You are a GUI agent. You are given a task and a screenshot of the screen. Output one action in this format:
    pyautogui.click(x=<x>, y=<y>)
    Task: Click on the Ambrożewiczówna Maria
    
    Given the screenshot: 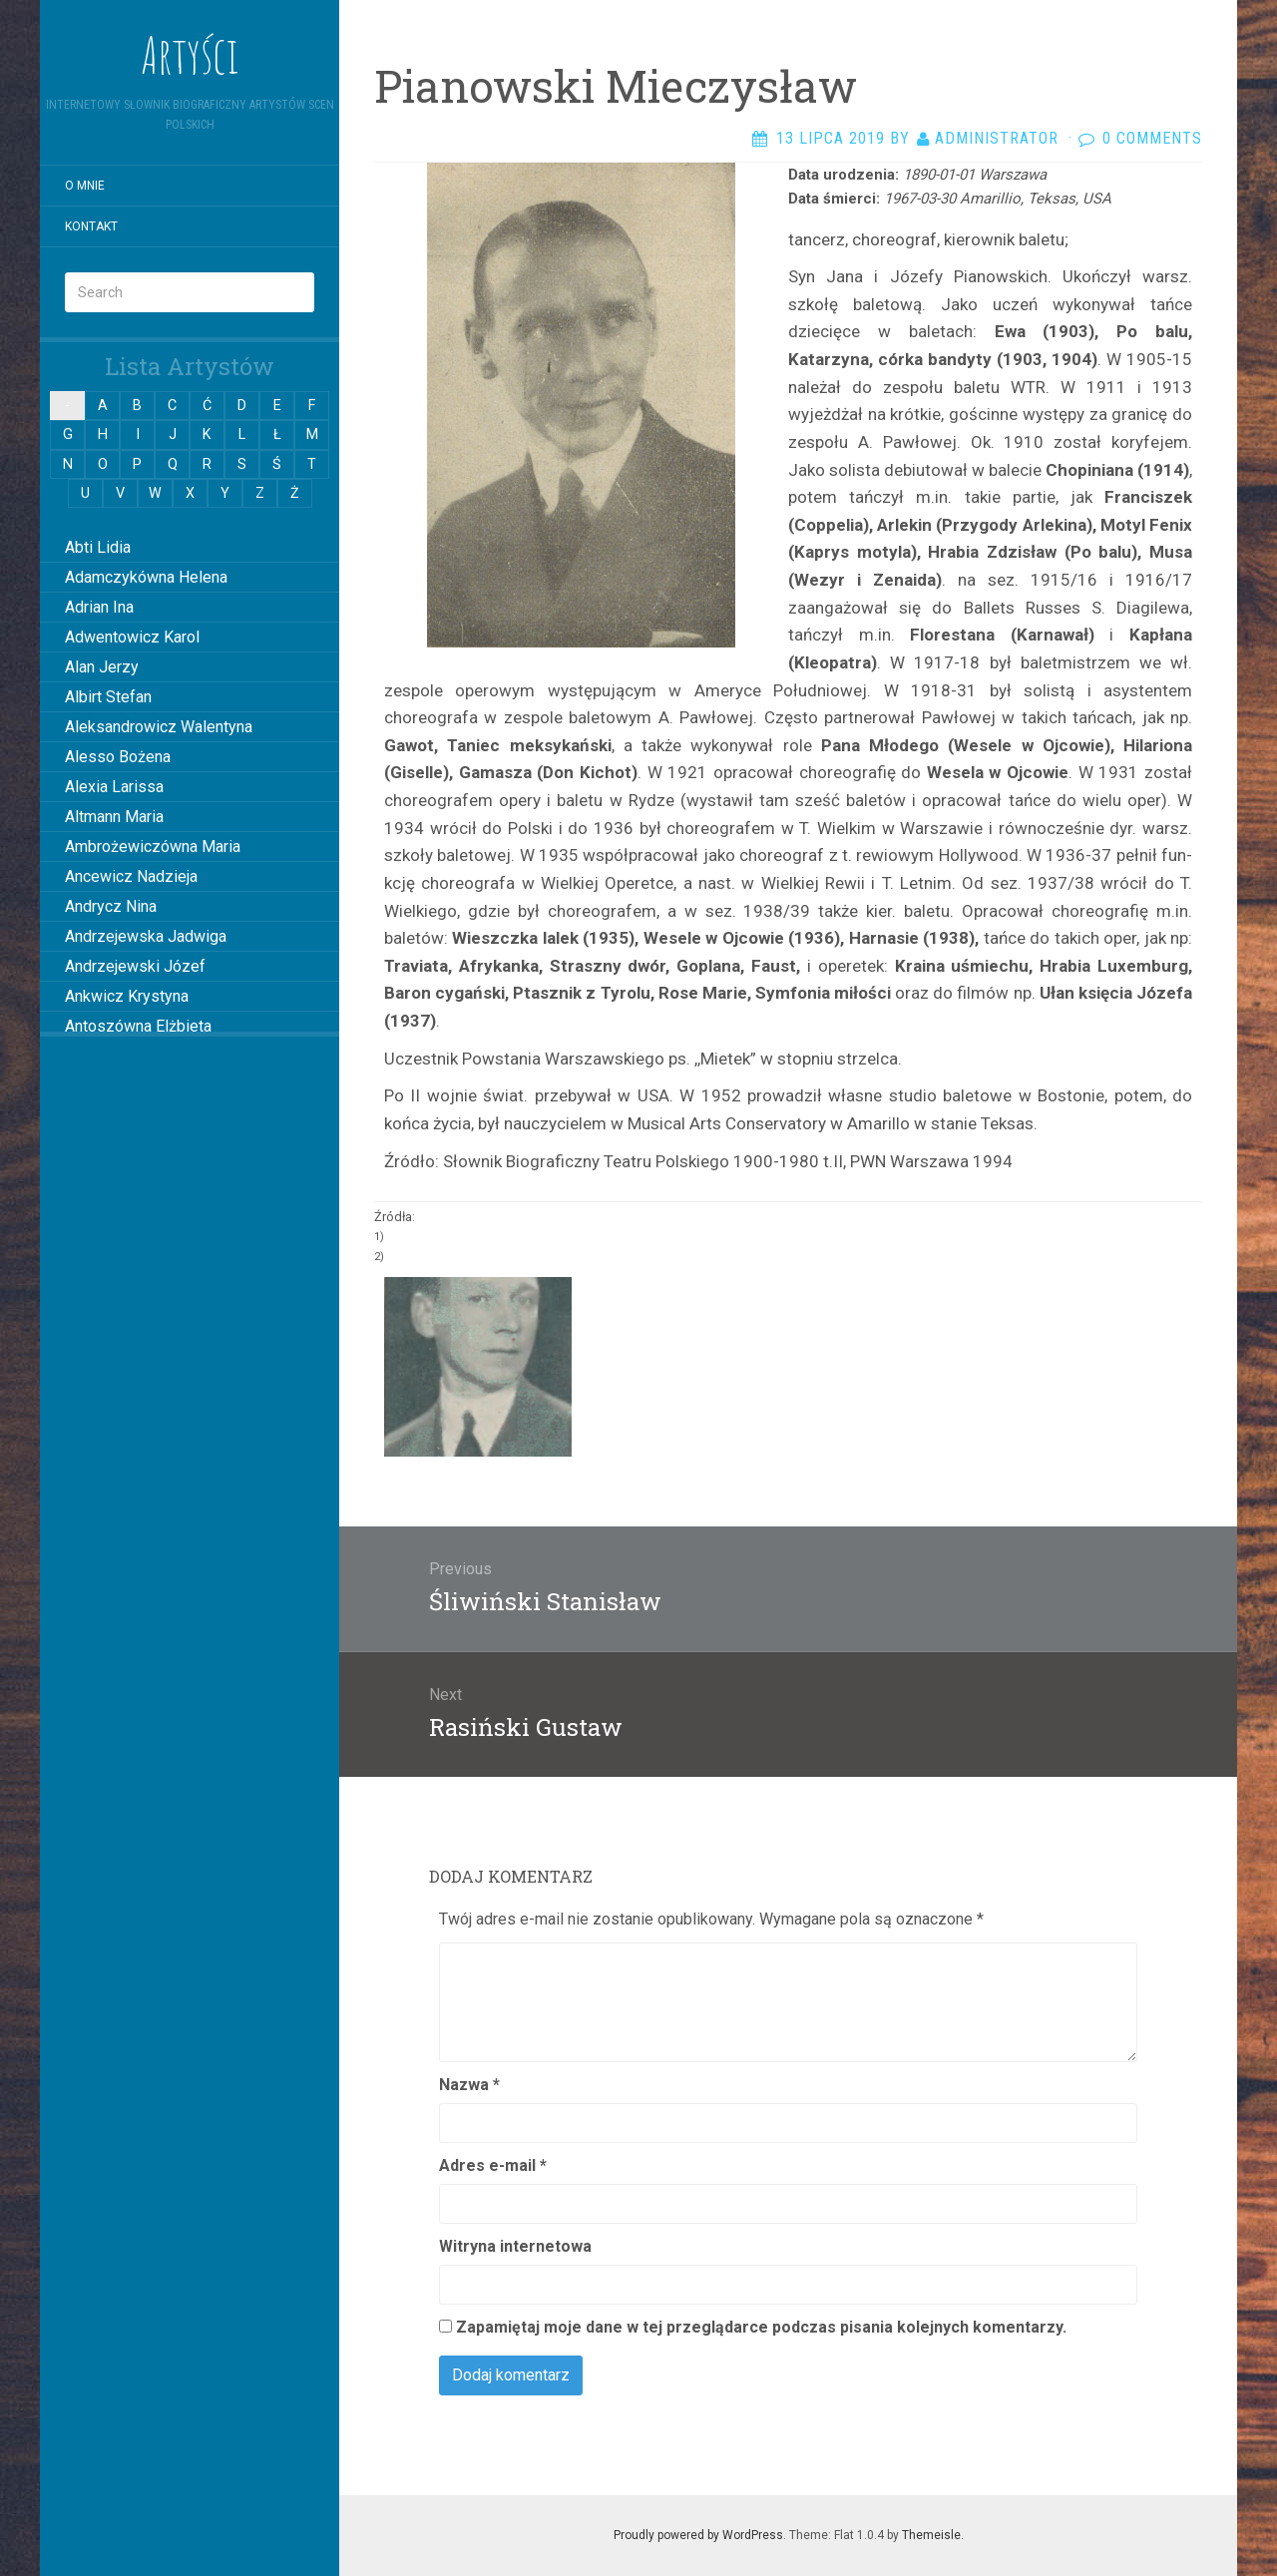 What is the action you would take?
    pyautogui.click(x=152, y=846)
    